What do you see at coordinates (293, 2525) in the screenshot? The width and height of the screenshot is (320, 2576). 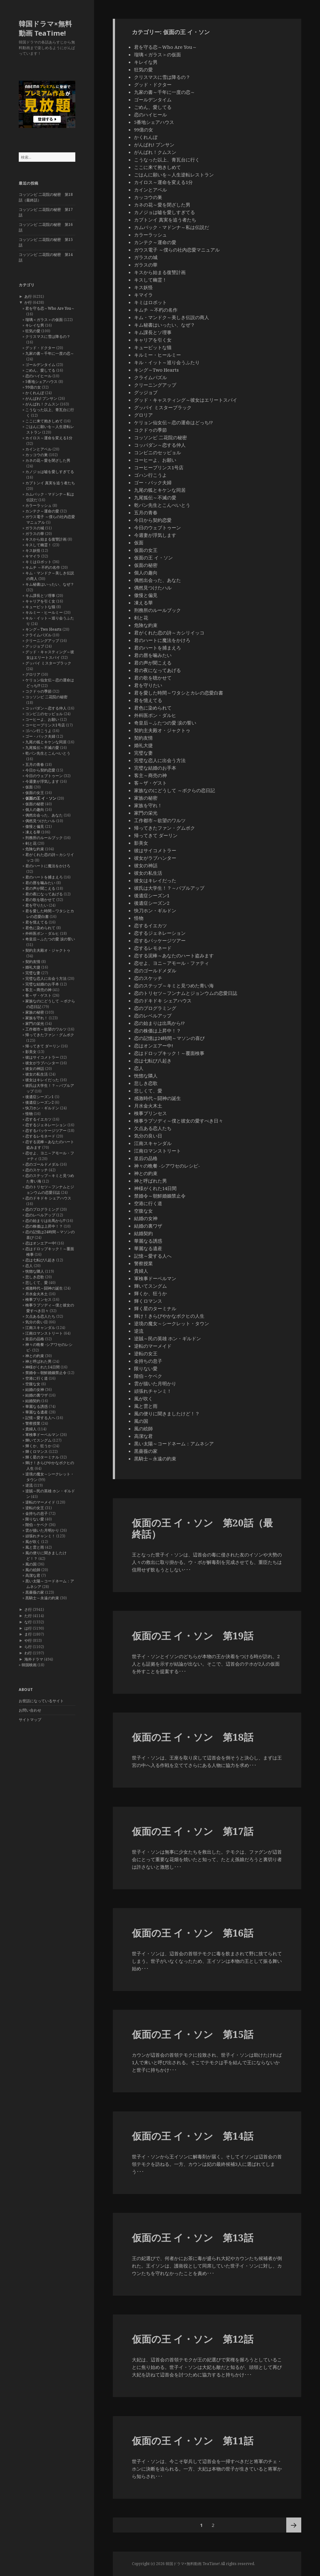 I see `次ページ` at bounding box center [293, 2525].